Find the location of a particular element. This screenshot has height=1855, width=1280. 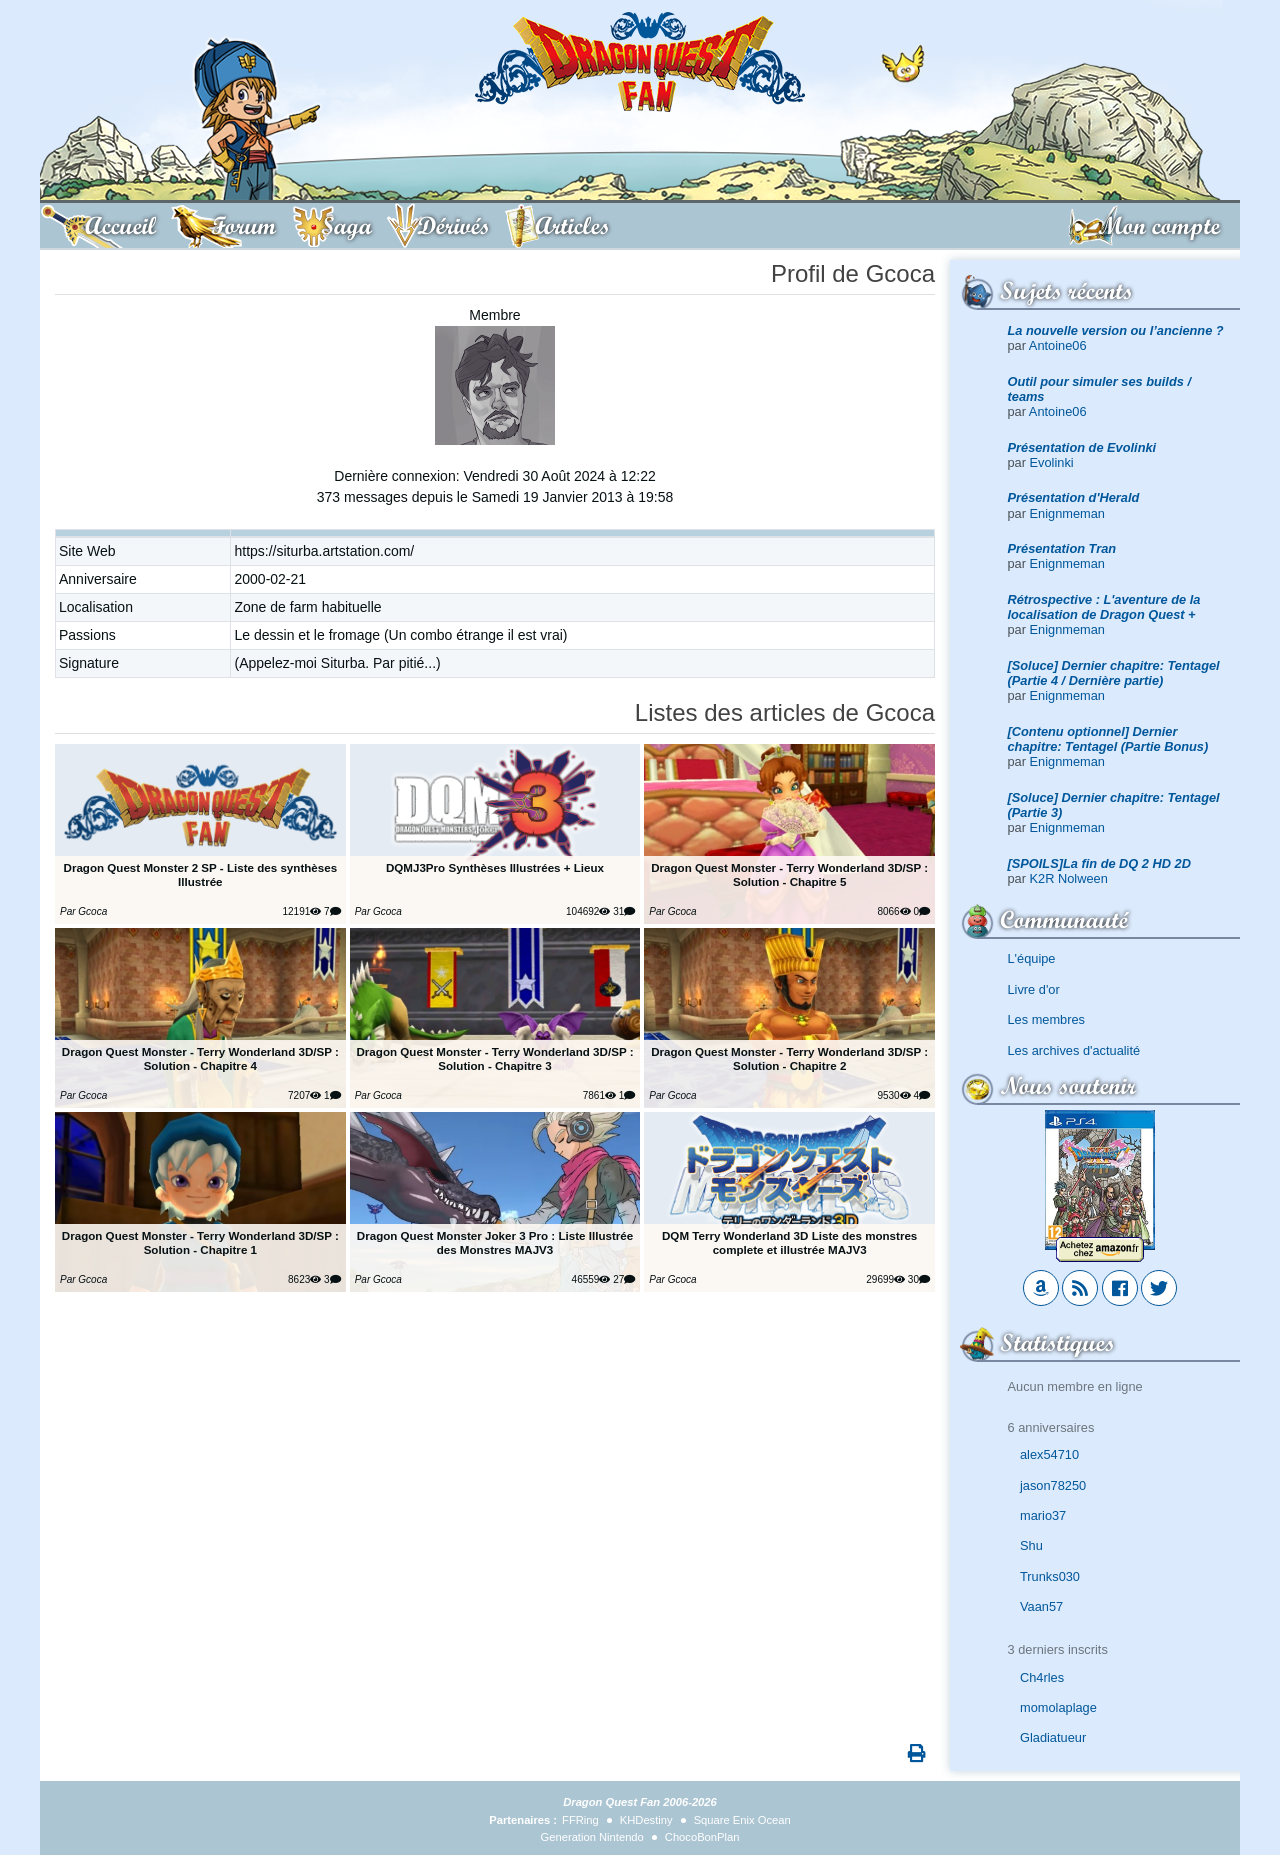

DQM Terry Wonderland 3D Liste des monstres complete et illustrée MAJV3 is located at coordinates (789, 1242).